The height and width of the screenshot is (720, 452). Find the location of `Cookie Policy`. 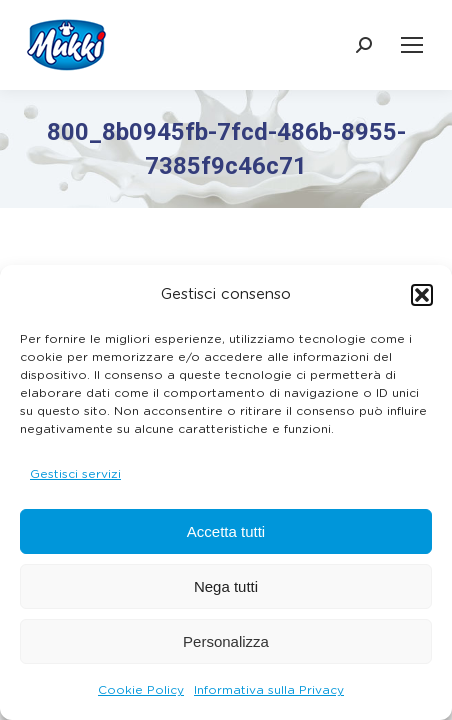

Cookie Policy is located at coordinates (141, 690).